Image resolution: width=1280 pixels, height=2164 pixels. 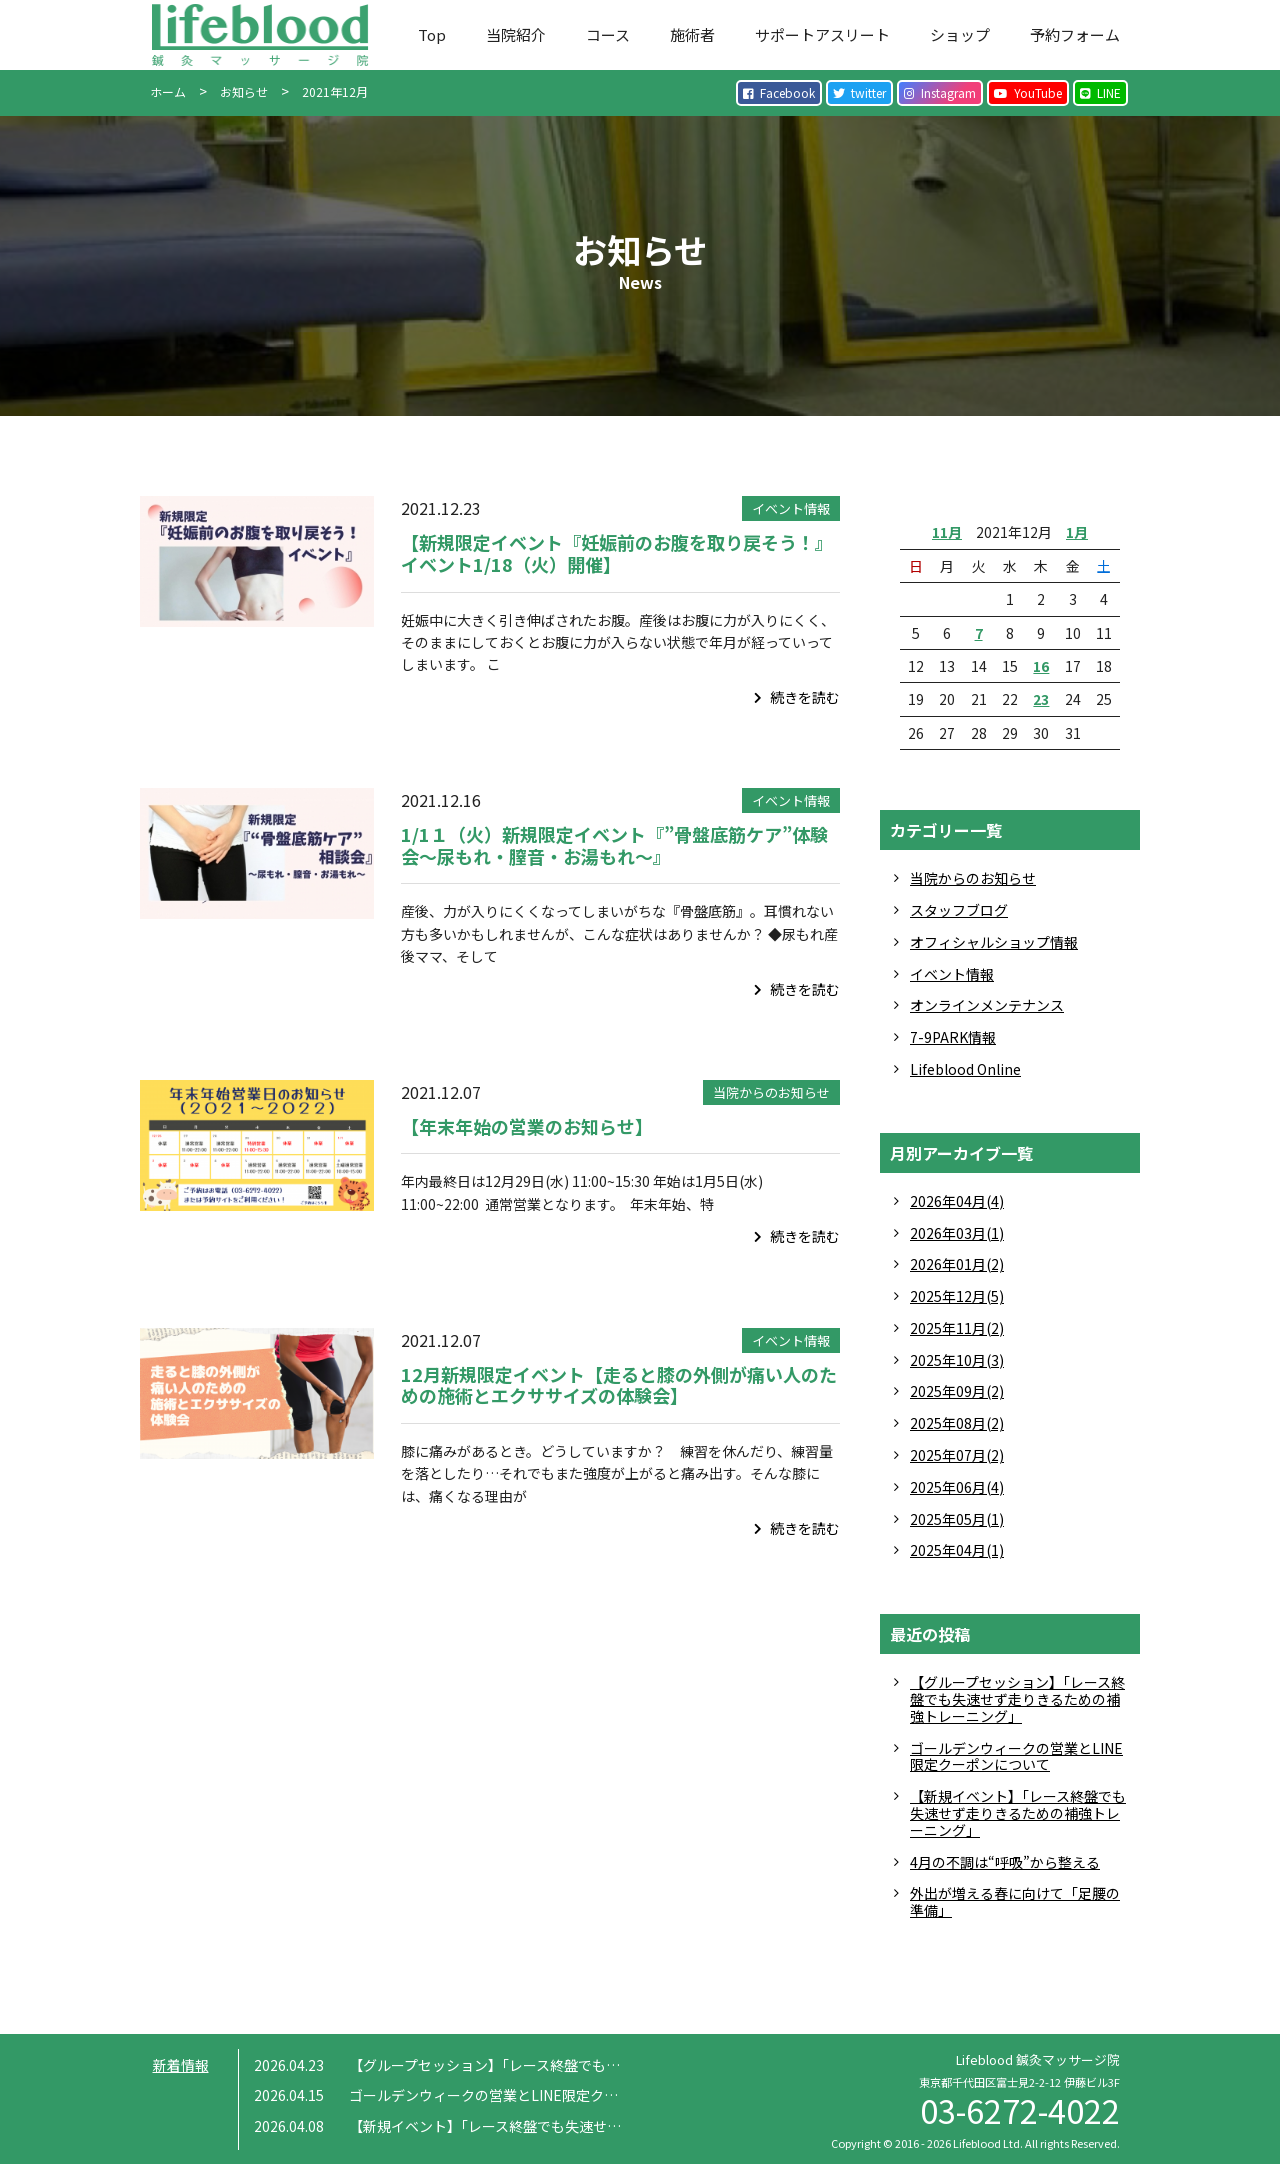 I want to click on オンラインメンテナンス, so click(x=987, y=1005).